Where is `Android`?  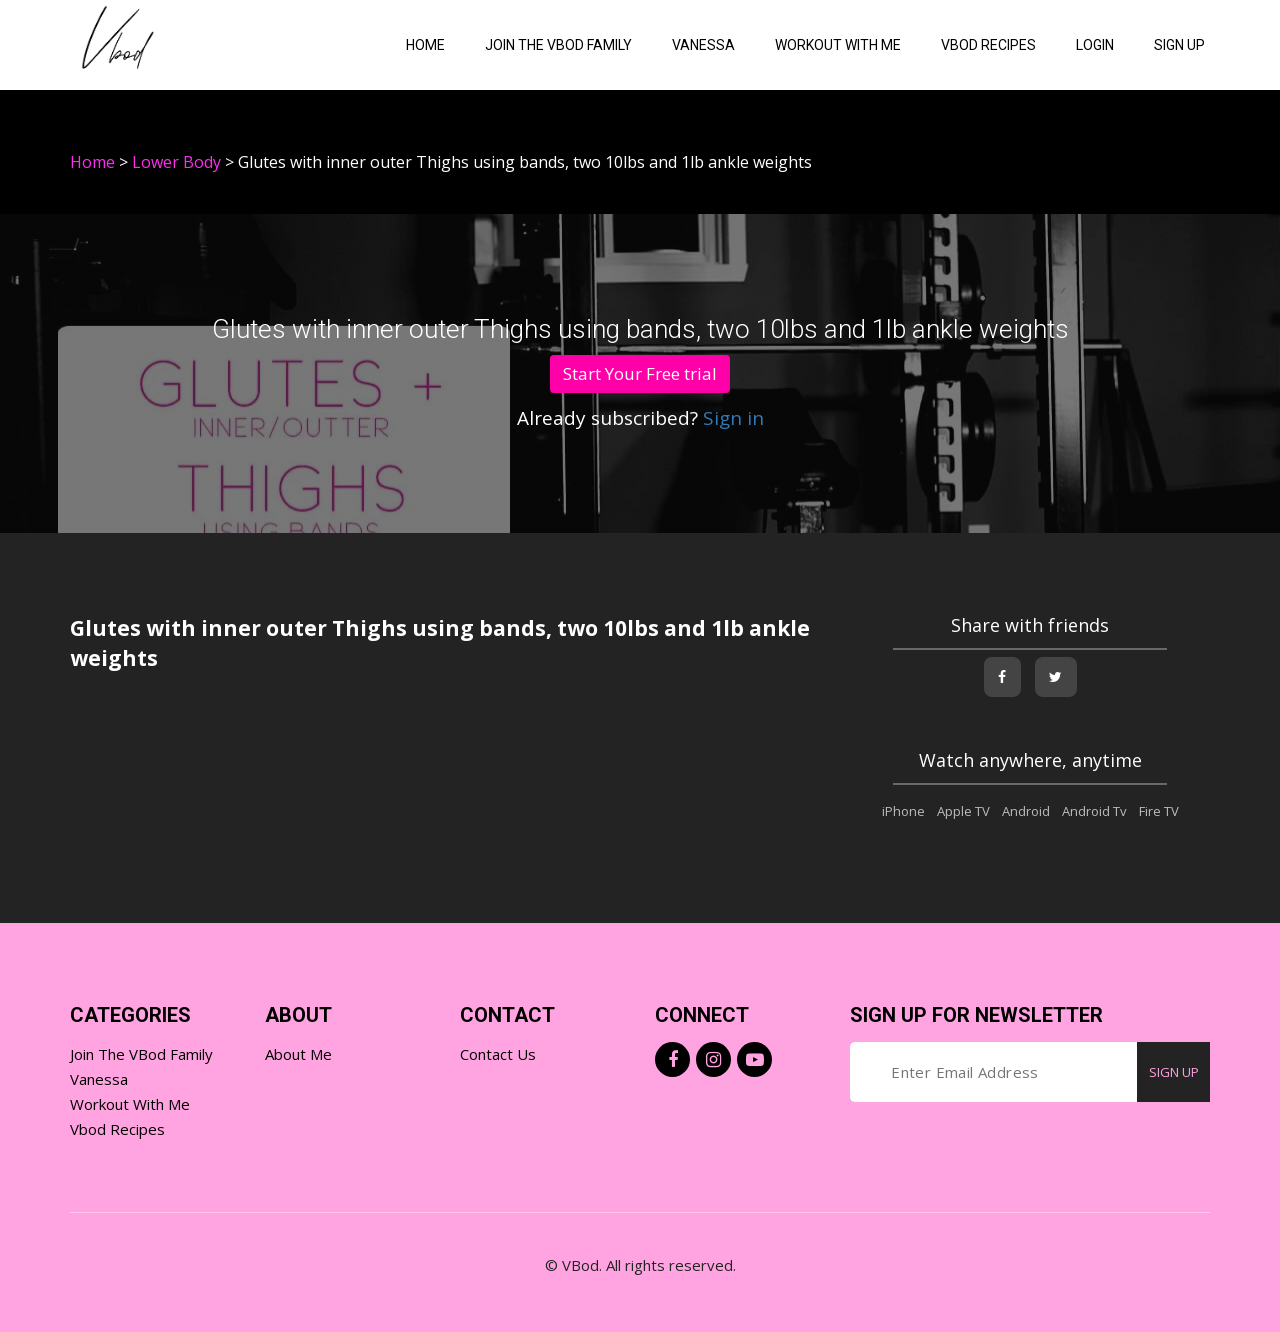 Android is located at coordinates (1026, 811).